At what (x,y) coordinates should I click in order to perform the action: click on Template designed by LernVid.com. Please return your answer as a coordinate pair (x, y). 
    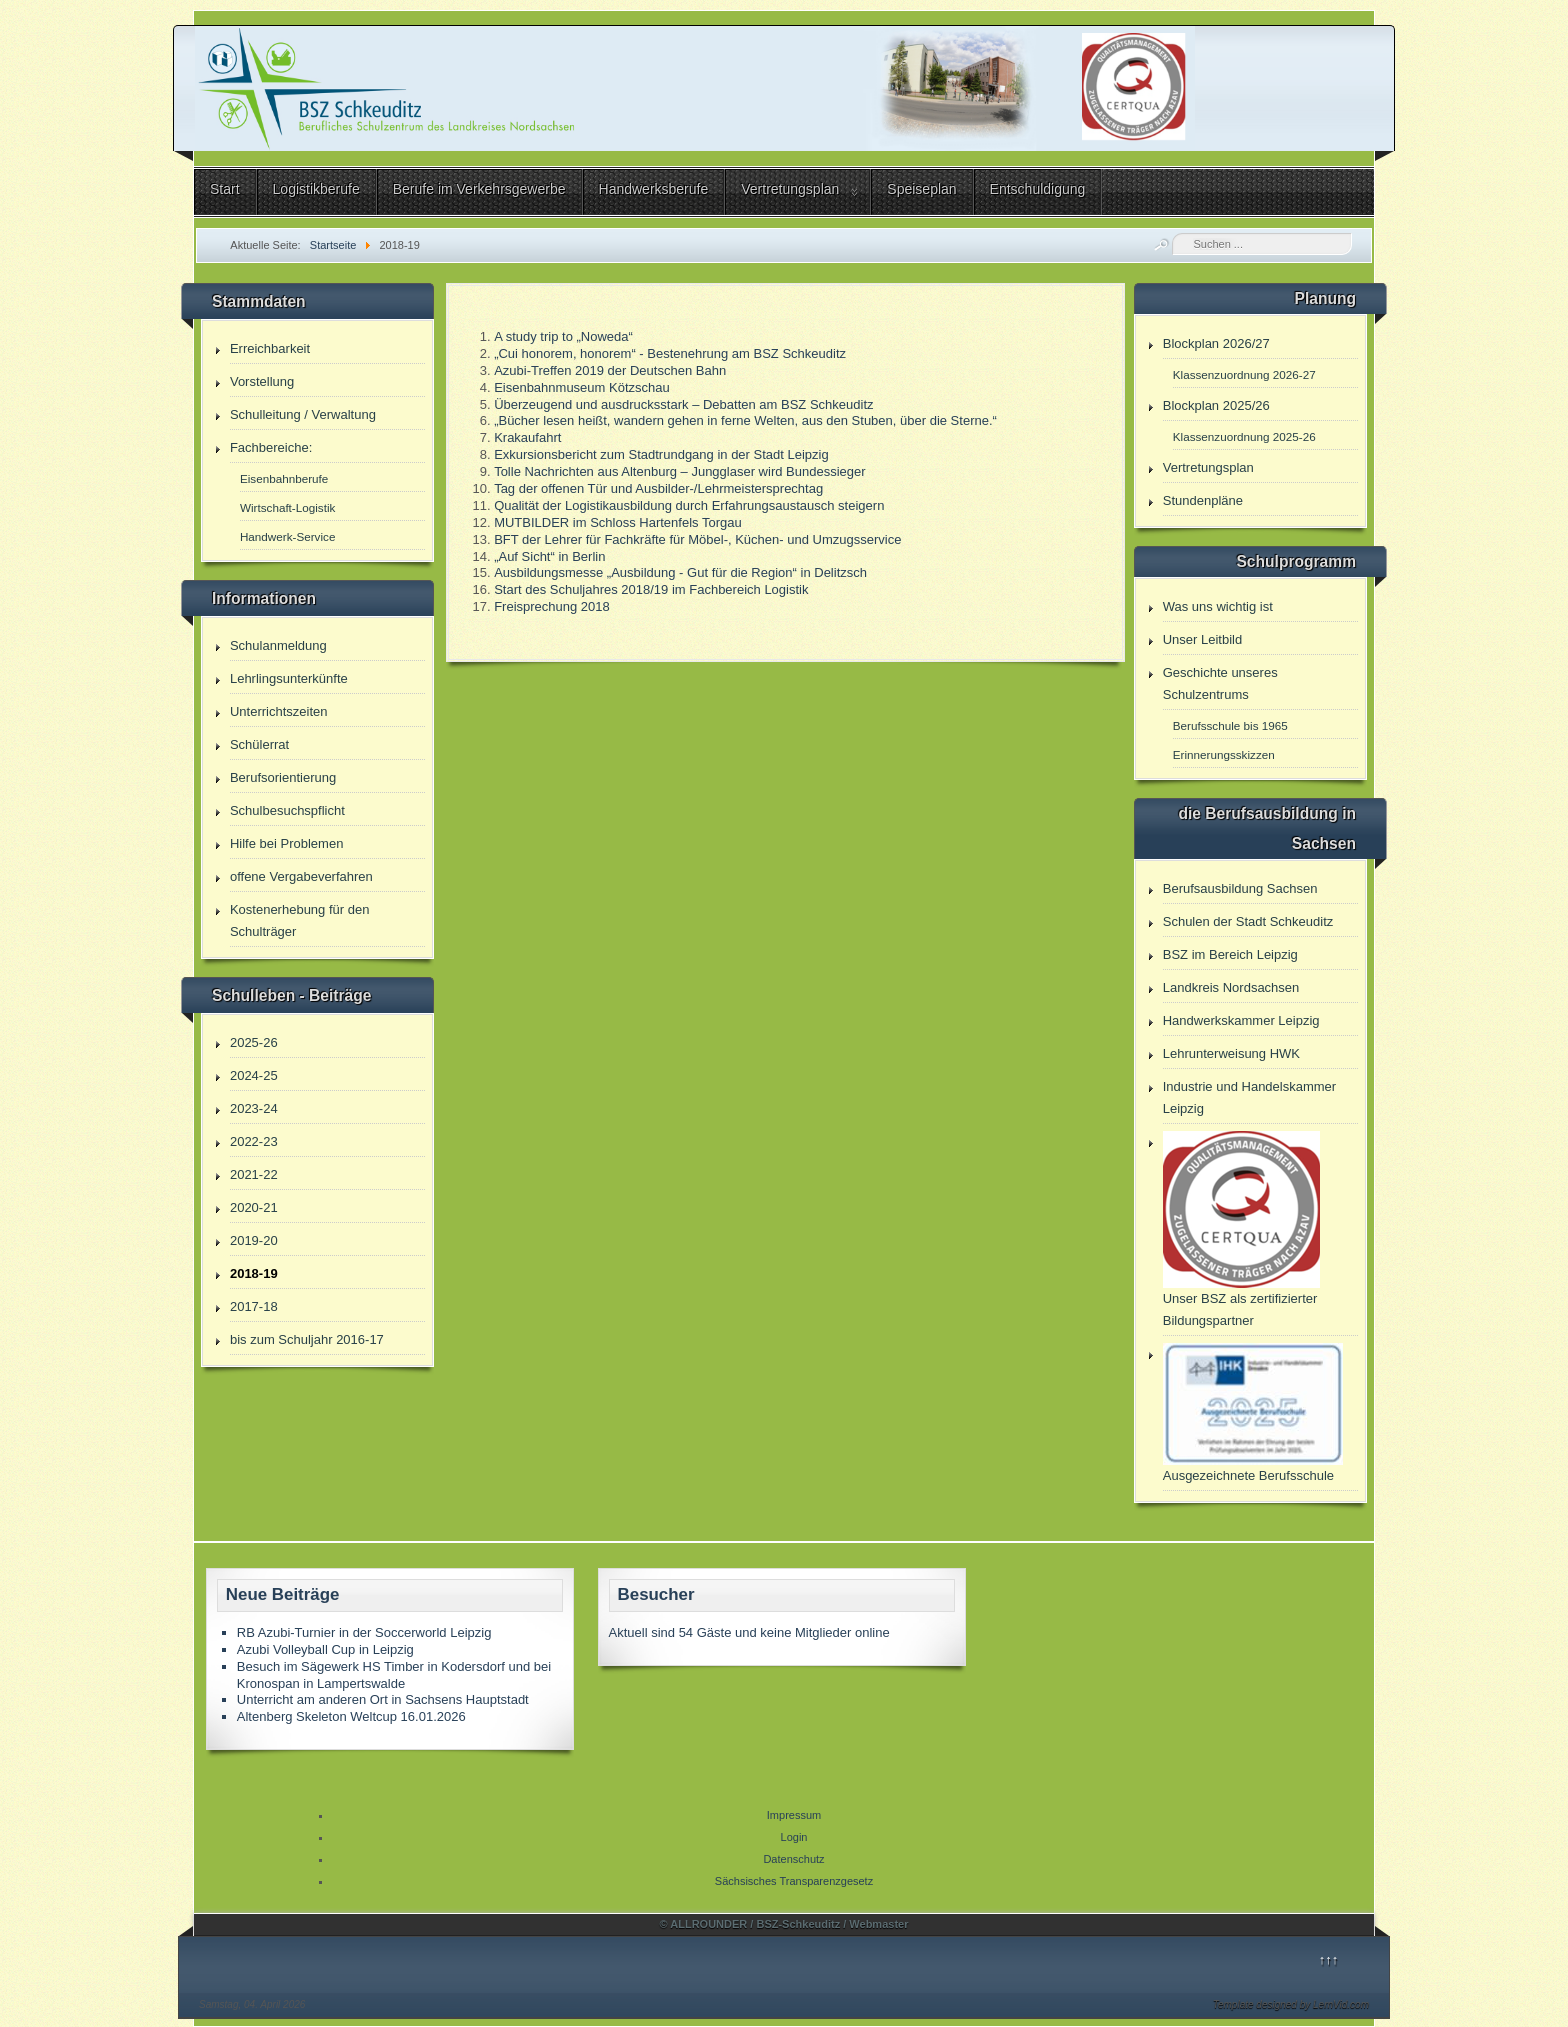
    Looking at the image, I should click on (1291, 2004).